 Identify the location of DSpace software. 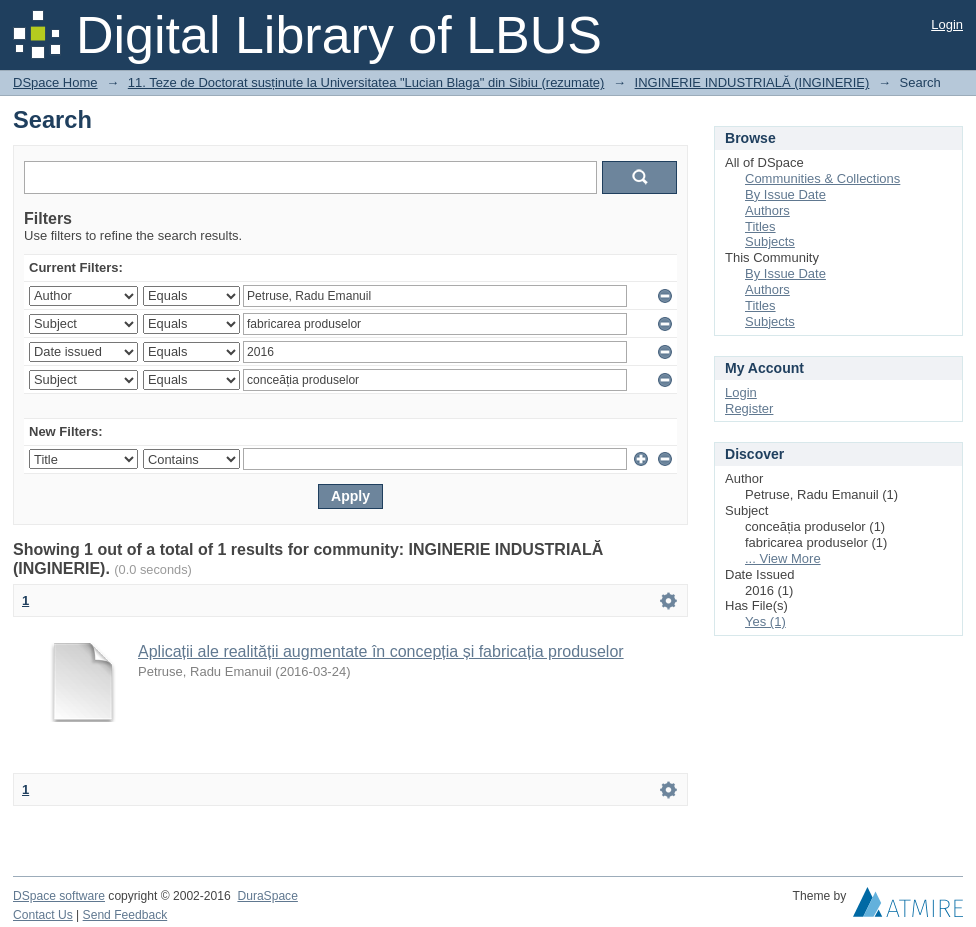
(59, 896).